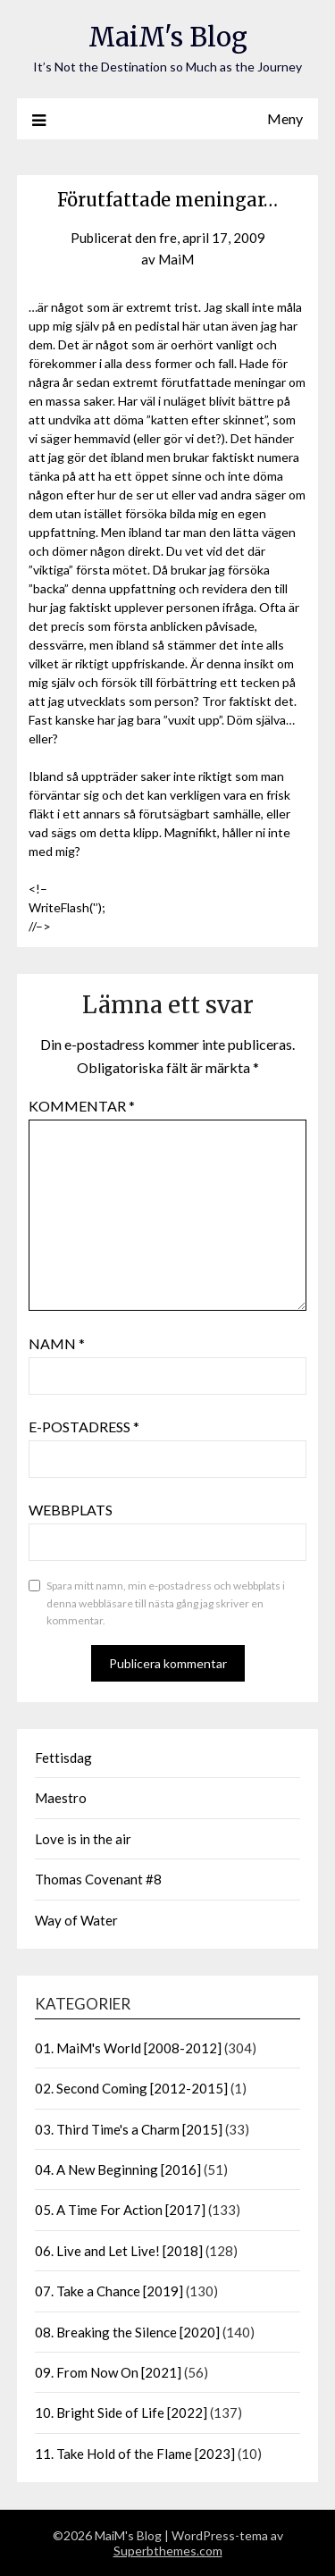 This screenshot has height=2576, width=335. Describe the element at coordinates (131, 2088) in the screenshot. I see `02. Second Coming [2012-2015]` at that location.